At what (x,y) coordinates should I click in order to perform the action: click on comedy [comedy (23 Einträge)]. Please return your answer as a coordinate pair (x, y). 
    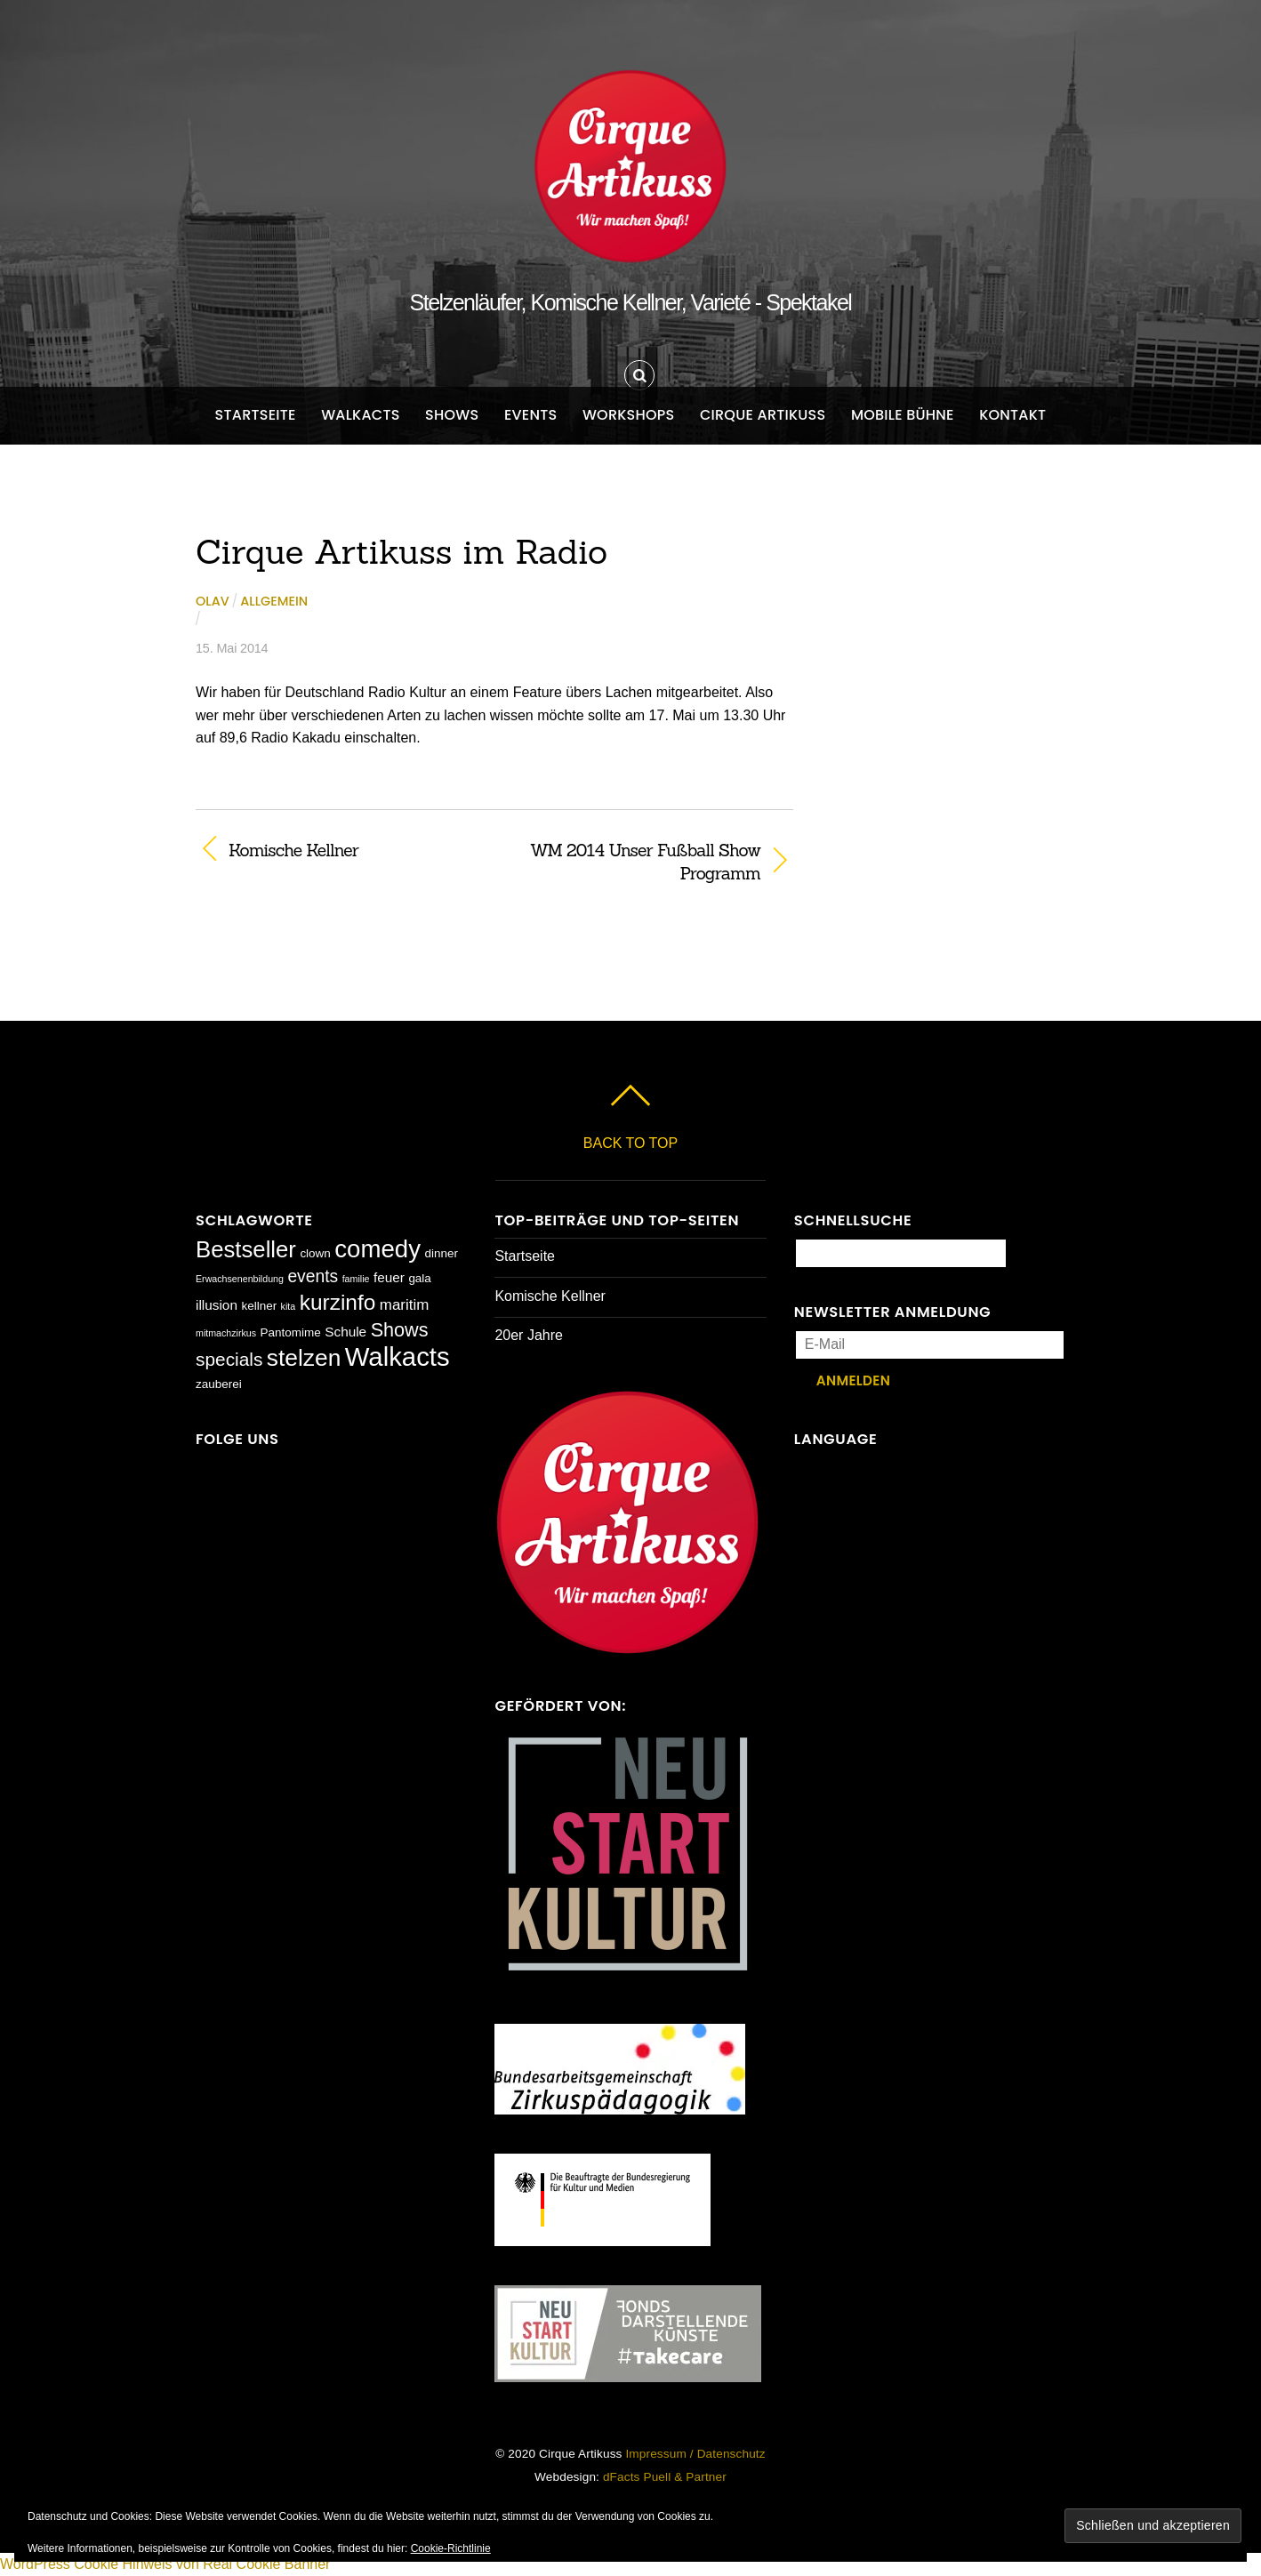
    Looking at the image, I should click on (377, 1249).